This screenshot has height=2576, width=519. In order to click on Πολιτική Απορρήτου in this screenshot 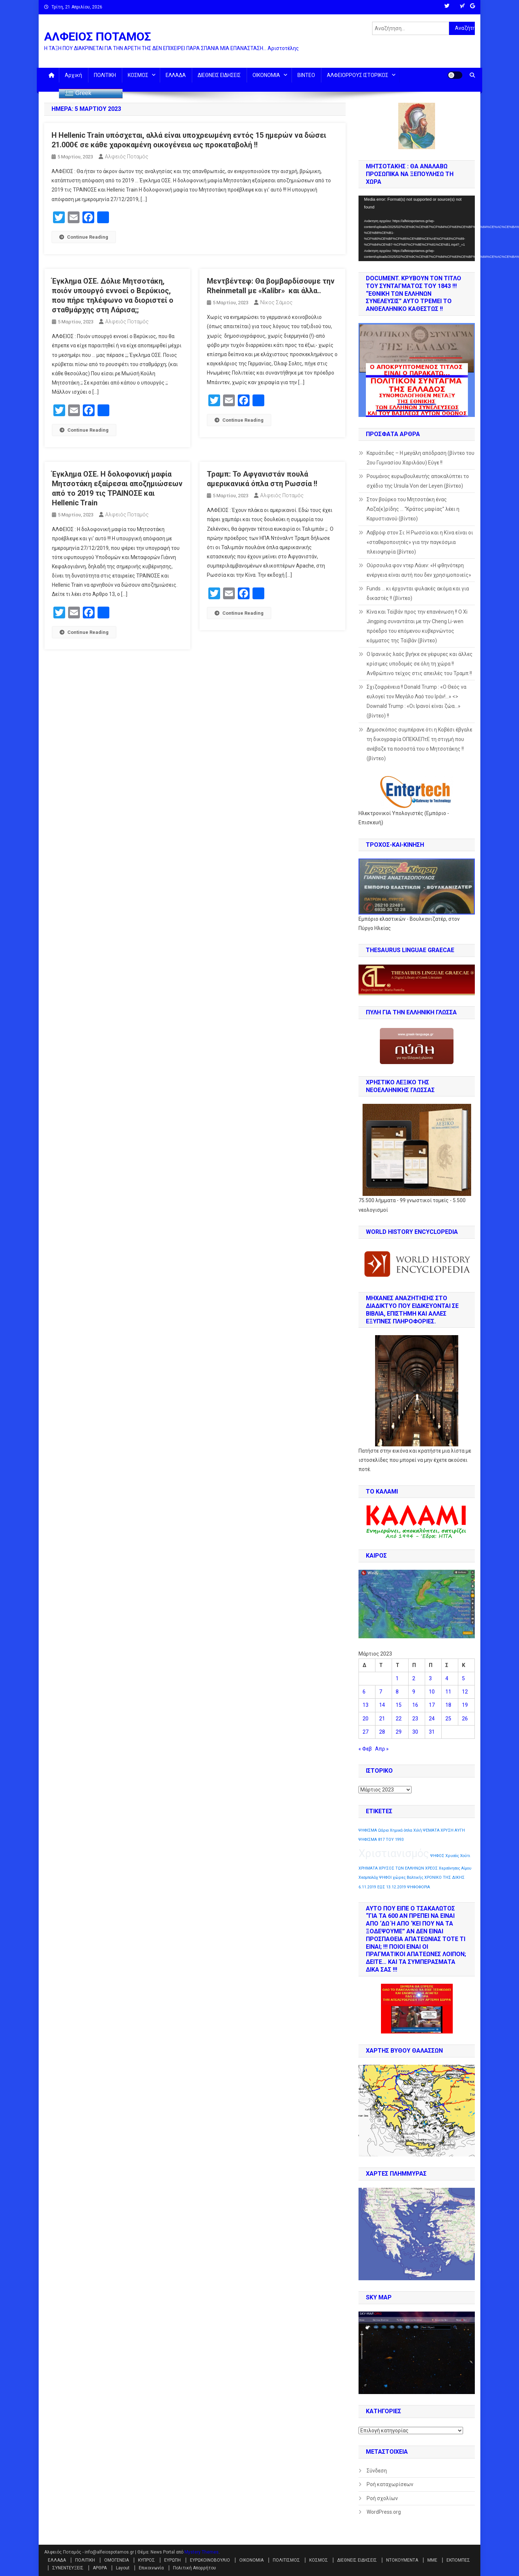, I will do `click(194, 2567)`.